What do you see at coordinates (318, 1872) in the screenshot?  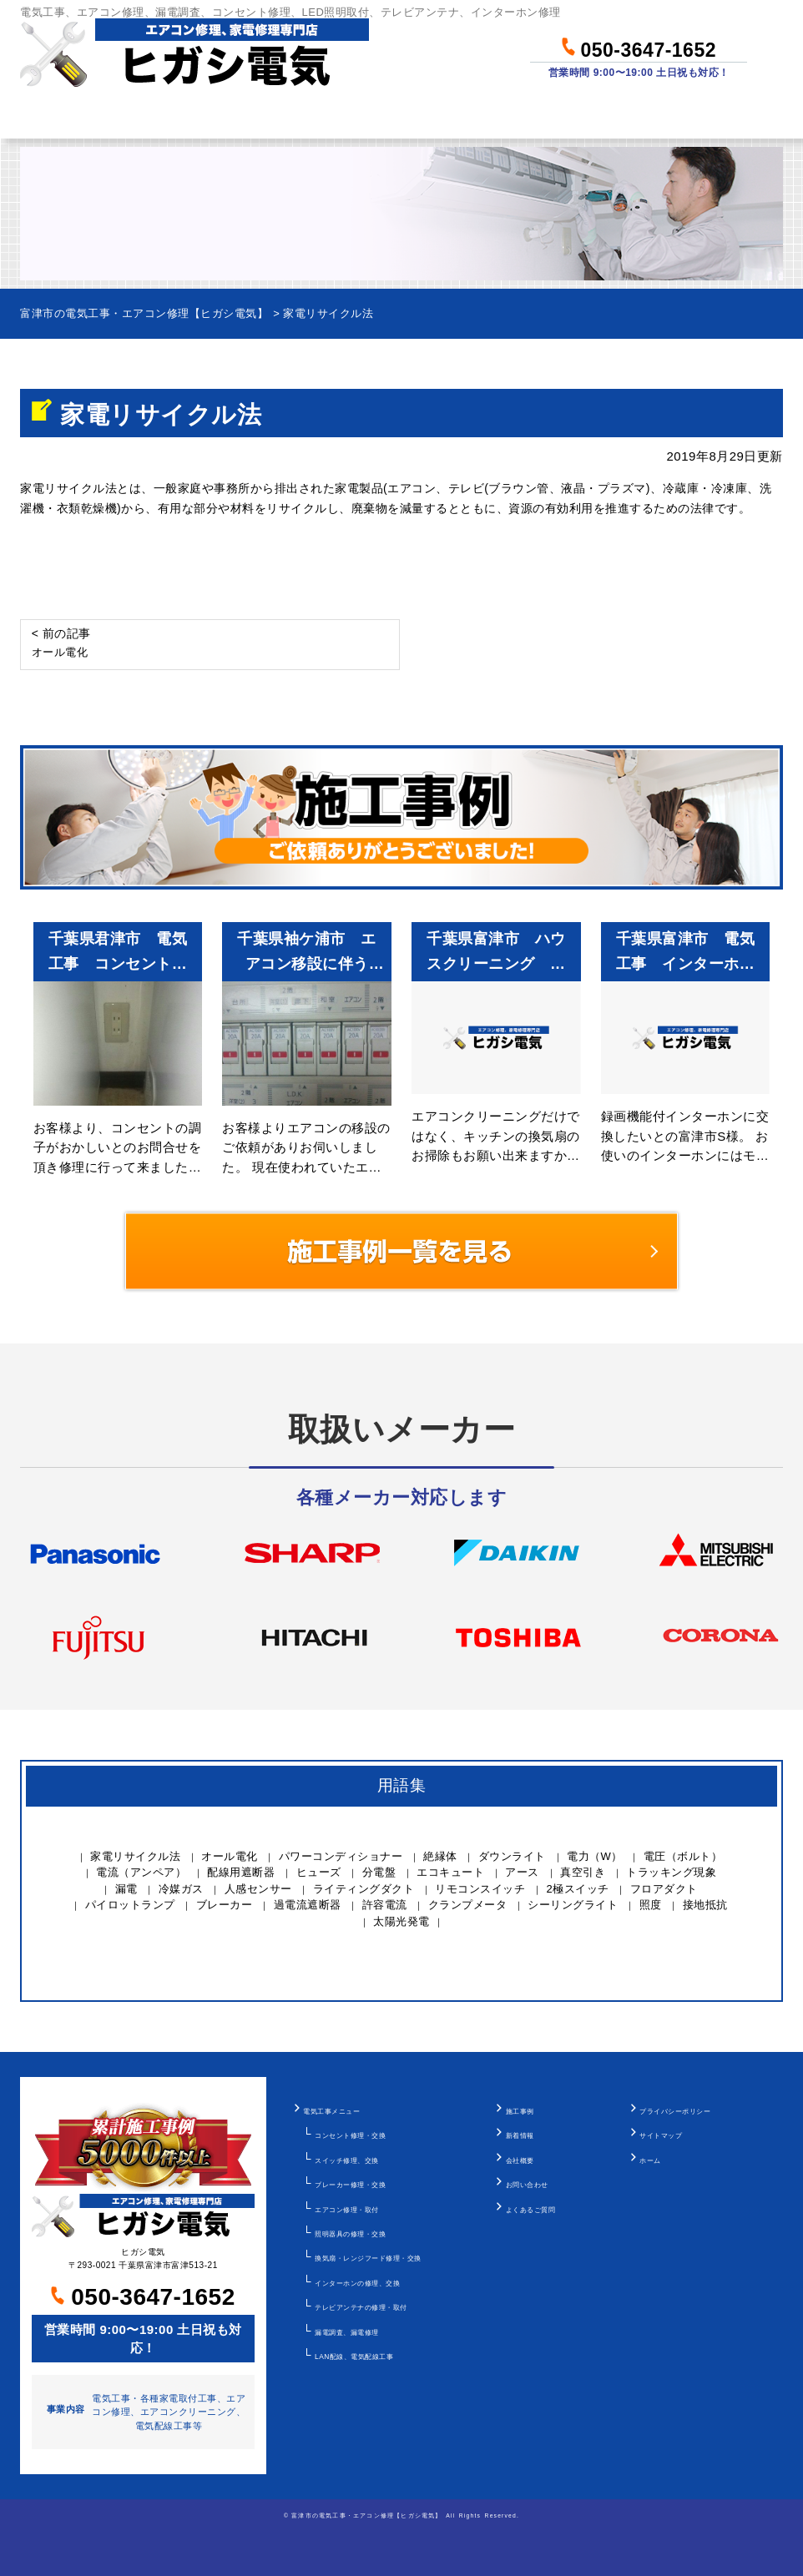 I see `ヒューズ` at bounding box center [318, 1872].